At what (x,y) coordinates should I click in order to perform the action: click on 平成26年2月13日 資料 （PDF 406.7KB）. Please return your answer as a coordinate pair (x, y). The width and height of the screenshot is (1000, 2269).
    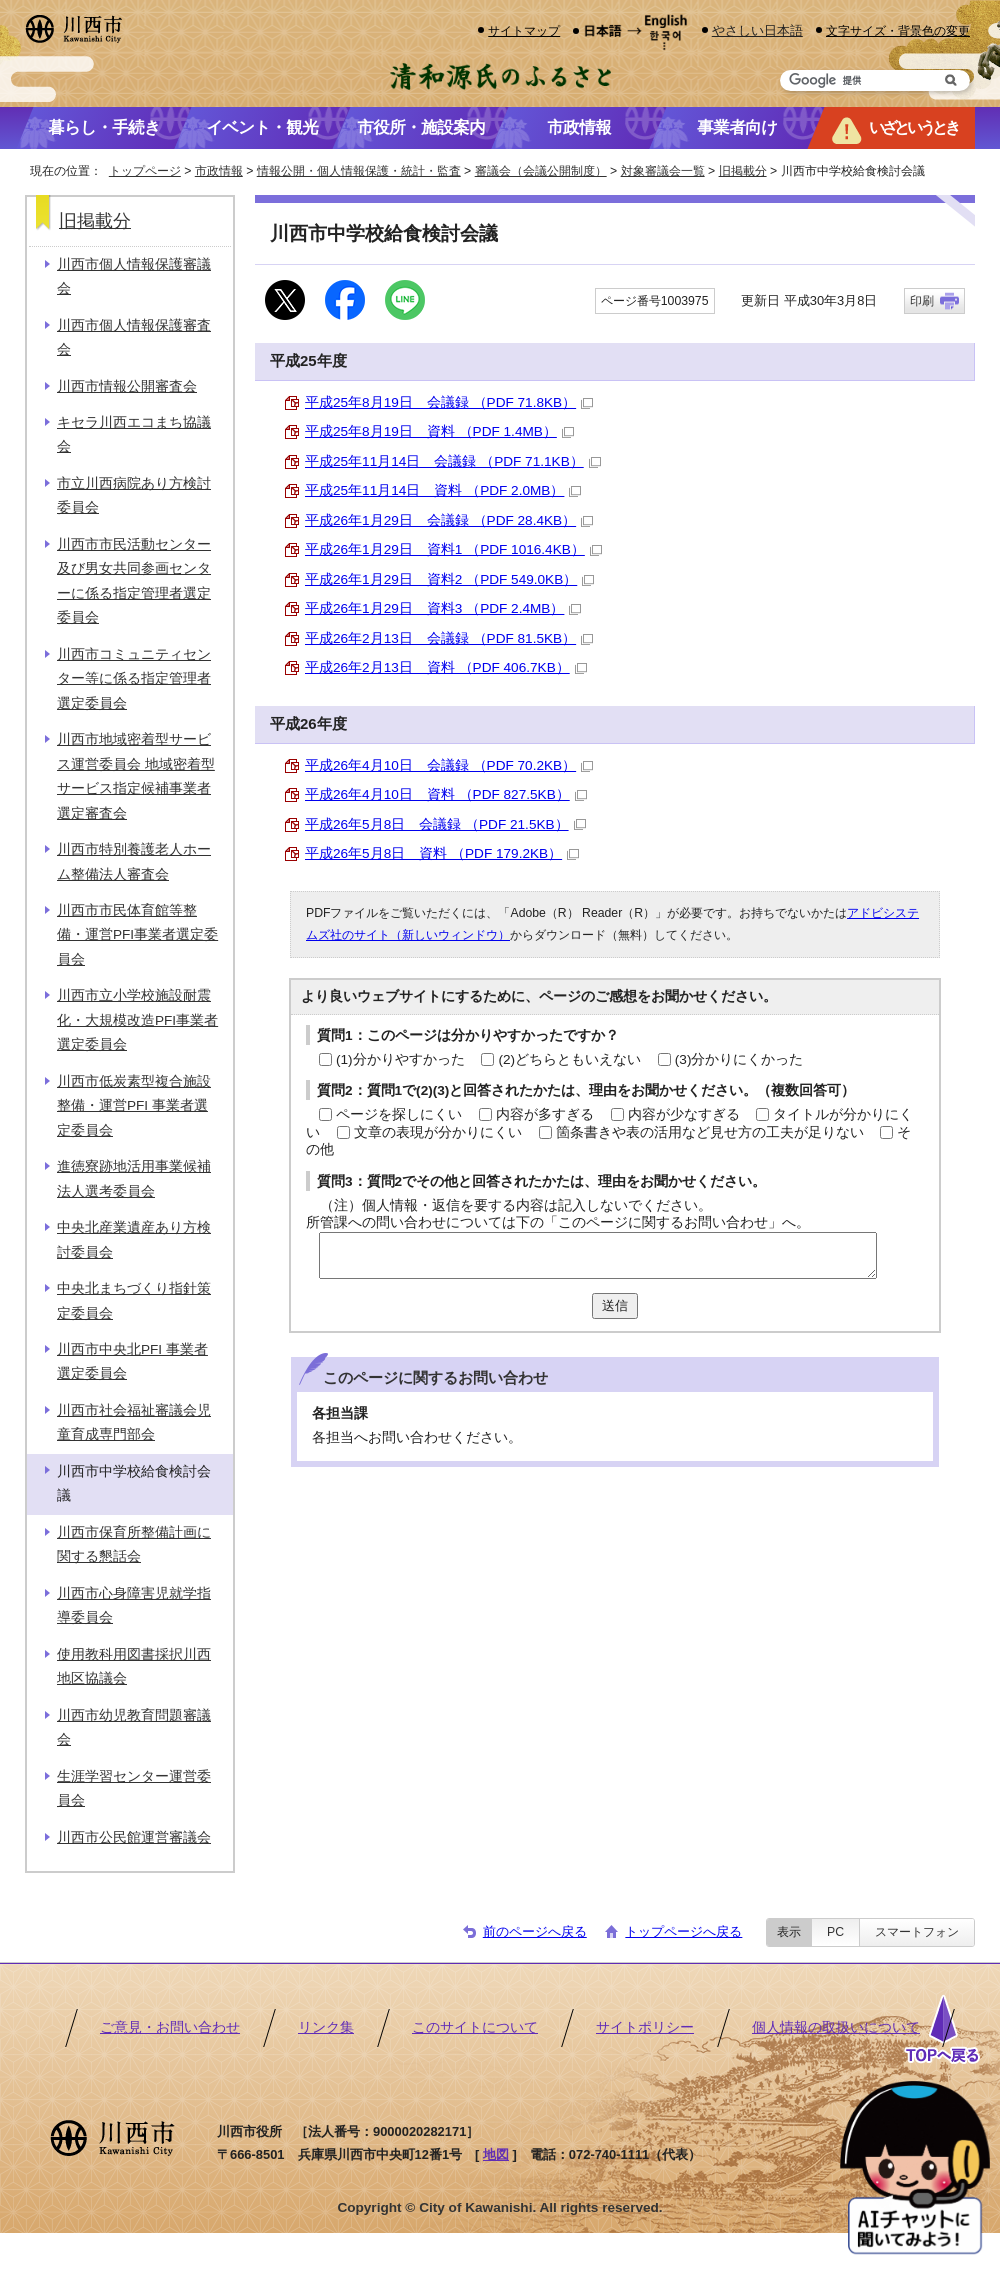
    Looking at the image, I should click on (446, 667).